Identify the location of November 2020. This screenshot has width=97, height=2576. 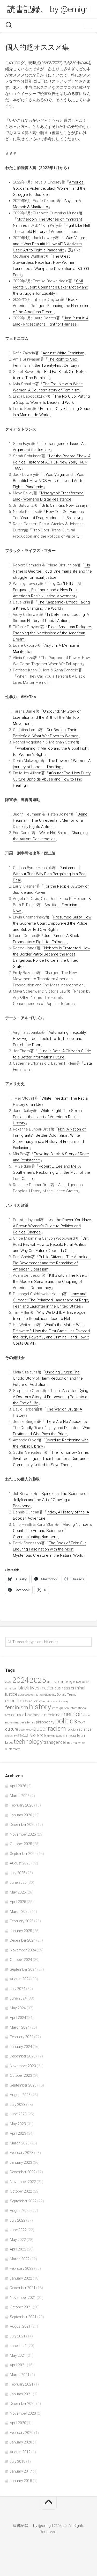
(23, 2413).